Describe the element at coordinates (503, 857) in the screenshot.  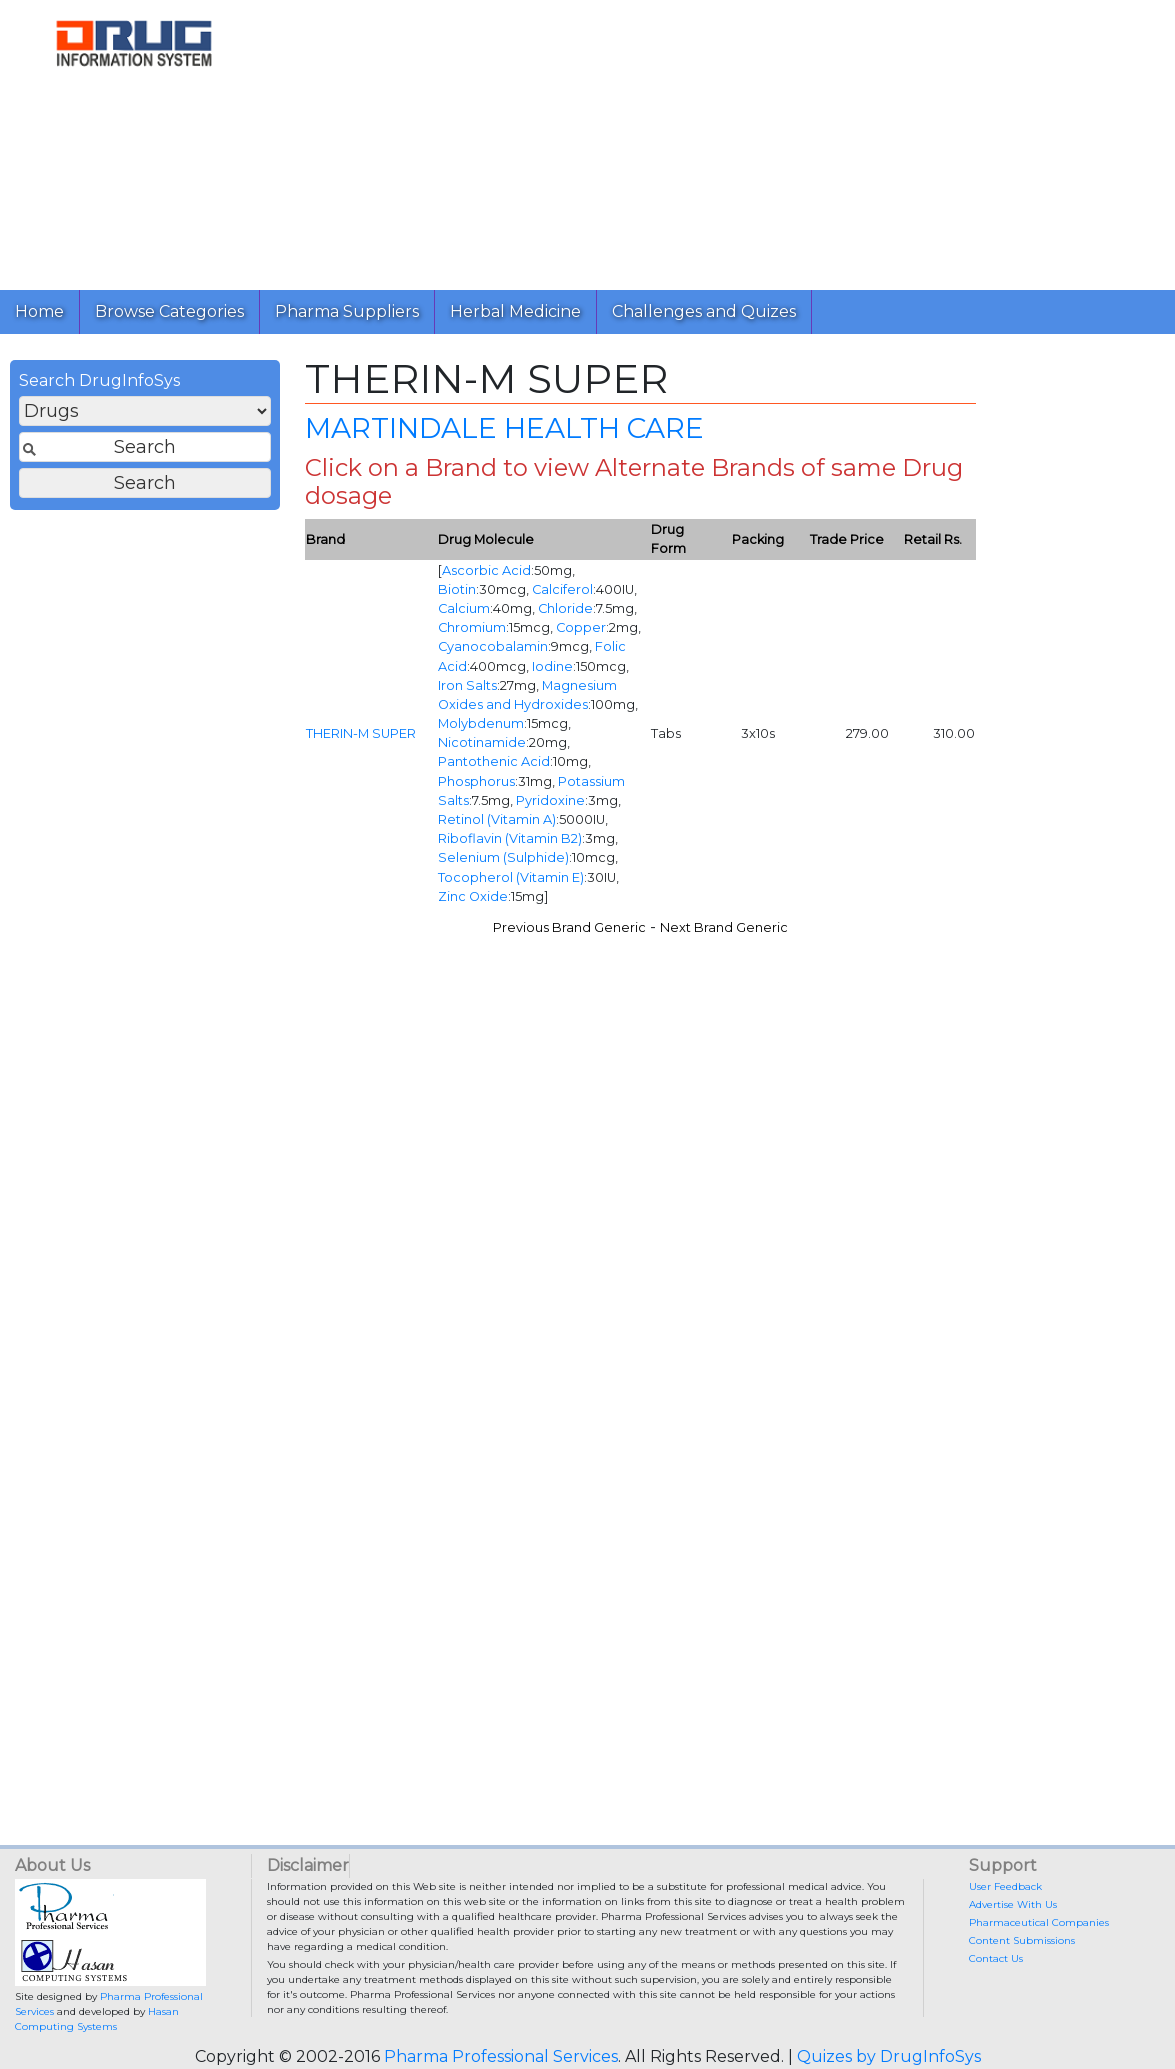
I see `Selenium (Sulphide)` at that location.